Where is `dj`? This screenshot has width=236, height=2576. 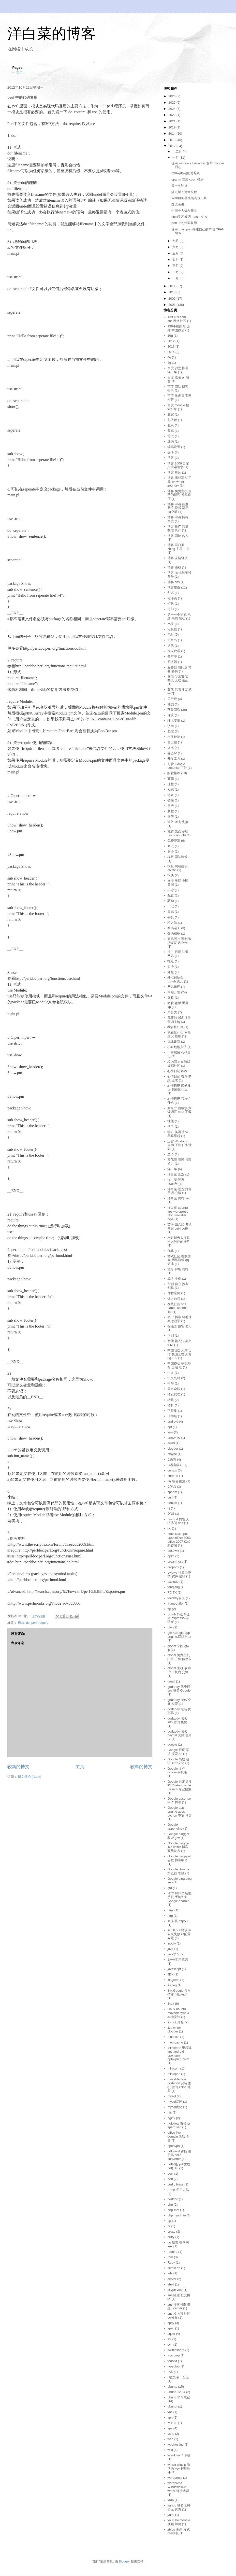
dj is located at coordinates (168, 1508).